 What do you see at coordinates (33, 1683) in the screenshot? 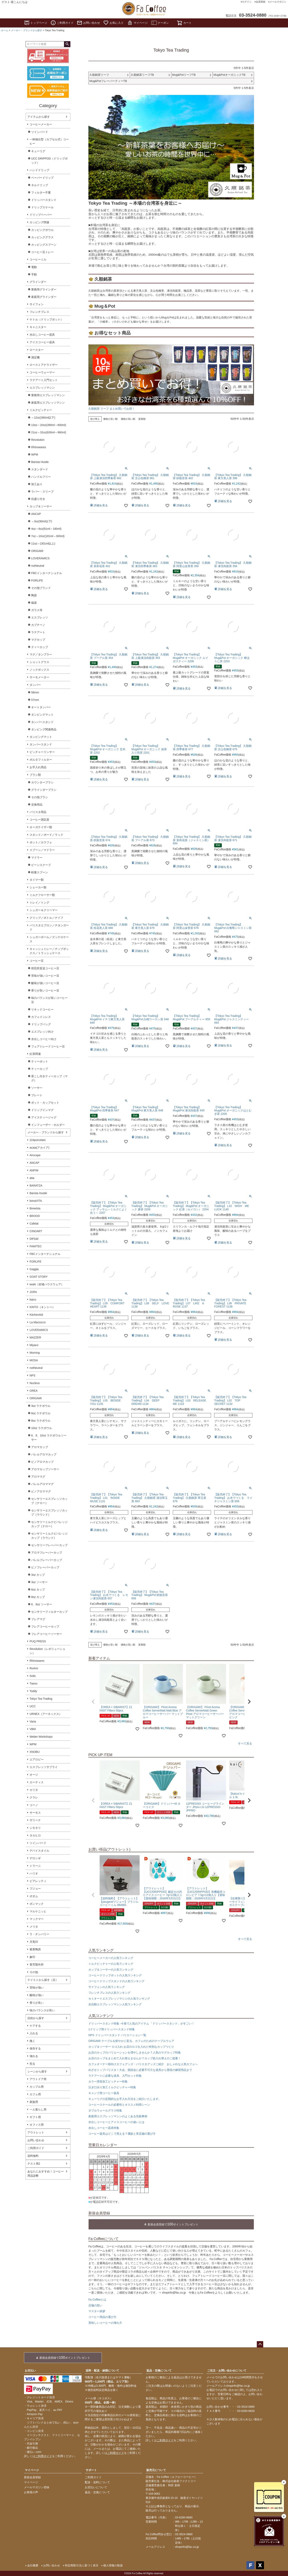
I see `Tiamo` at bounding box center [33, 1683].